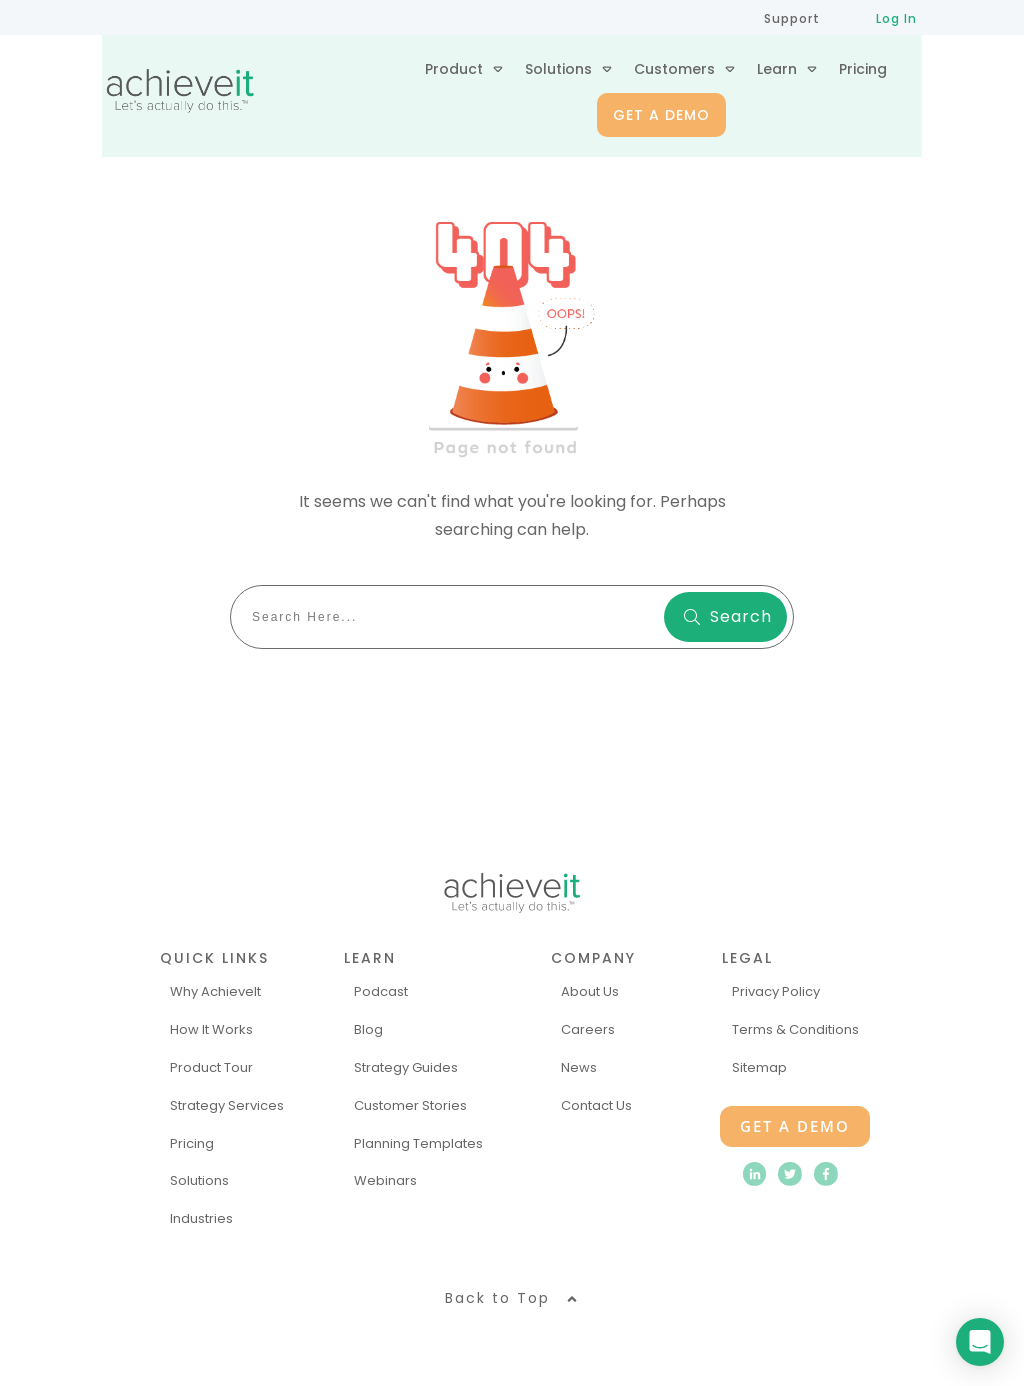  Describe the element at coordinates (410, 1105) in the screenshot. I see `Customer Stories` at that location.